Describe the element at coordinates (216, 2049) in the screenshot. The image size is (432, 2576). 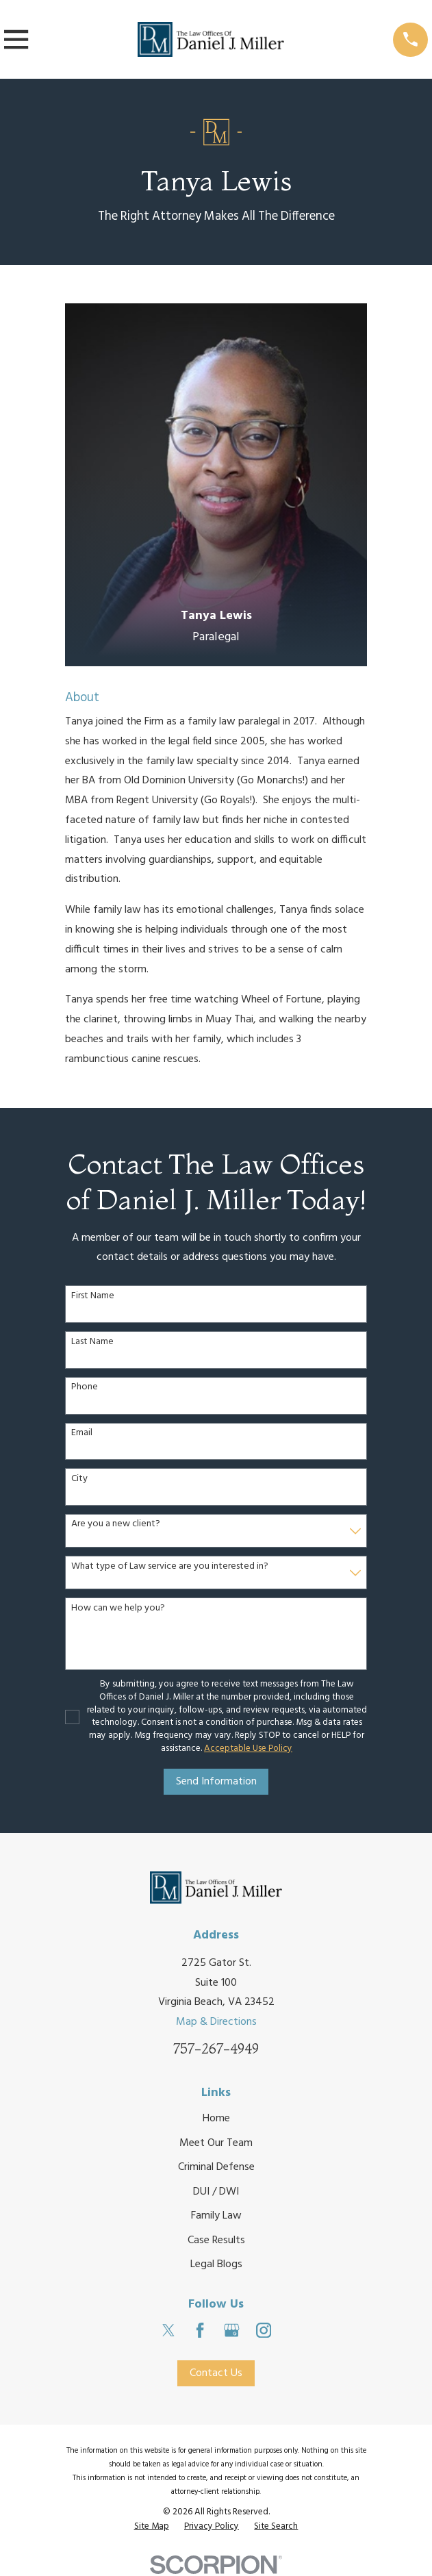
I see `757-267-4949` at that location.